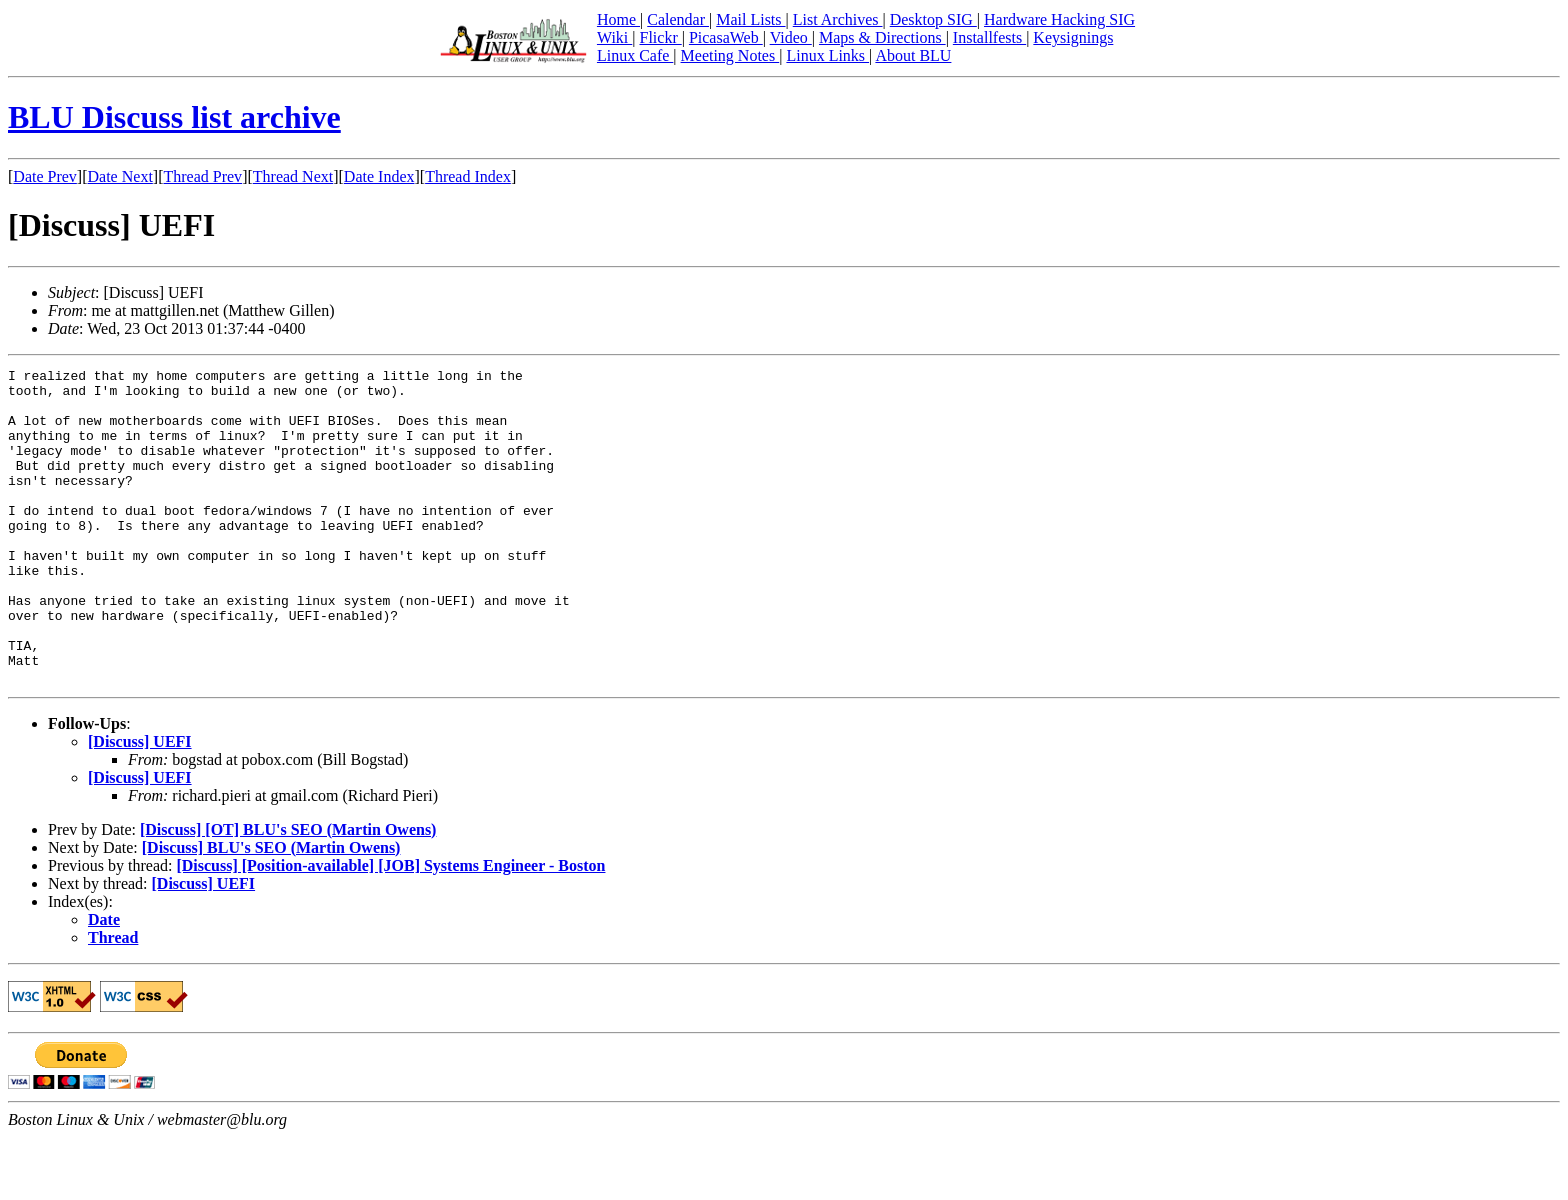 This screenshot has height=1200, width=1568. I want to click on BLU Discuss list archive, so click(174, 117).